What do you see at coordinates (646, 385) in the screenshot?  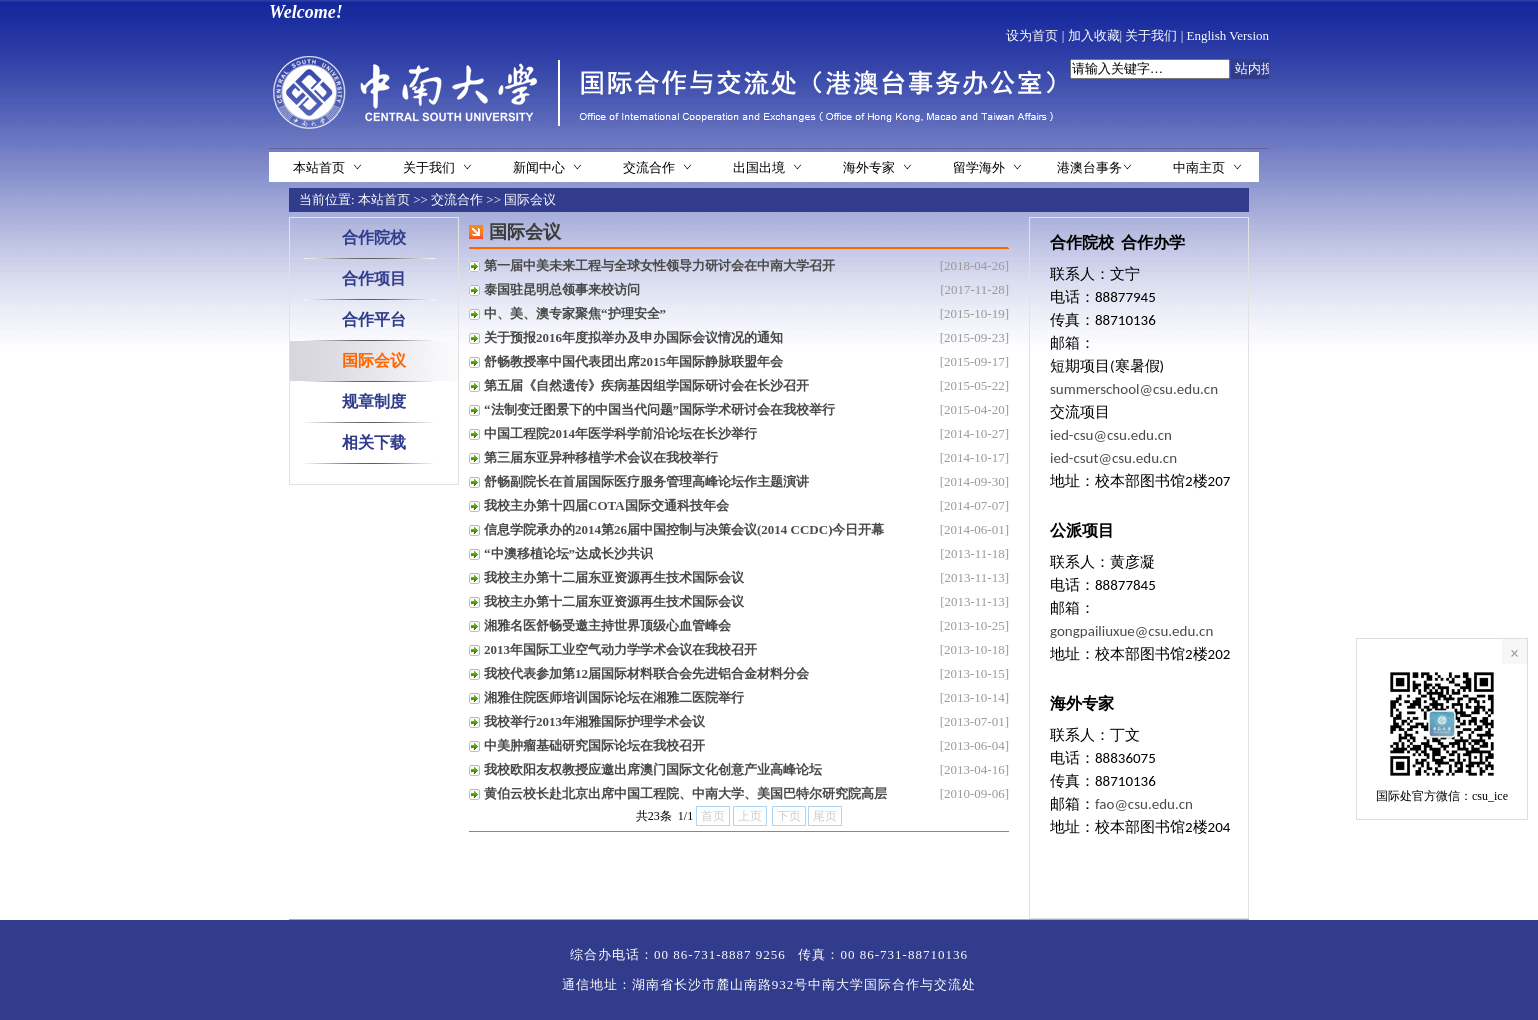 I see `第五届《自然遗传》疾病基因组学国际研讨会在长沙召开` at bounding box center [646, 385].